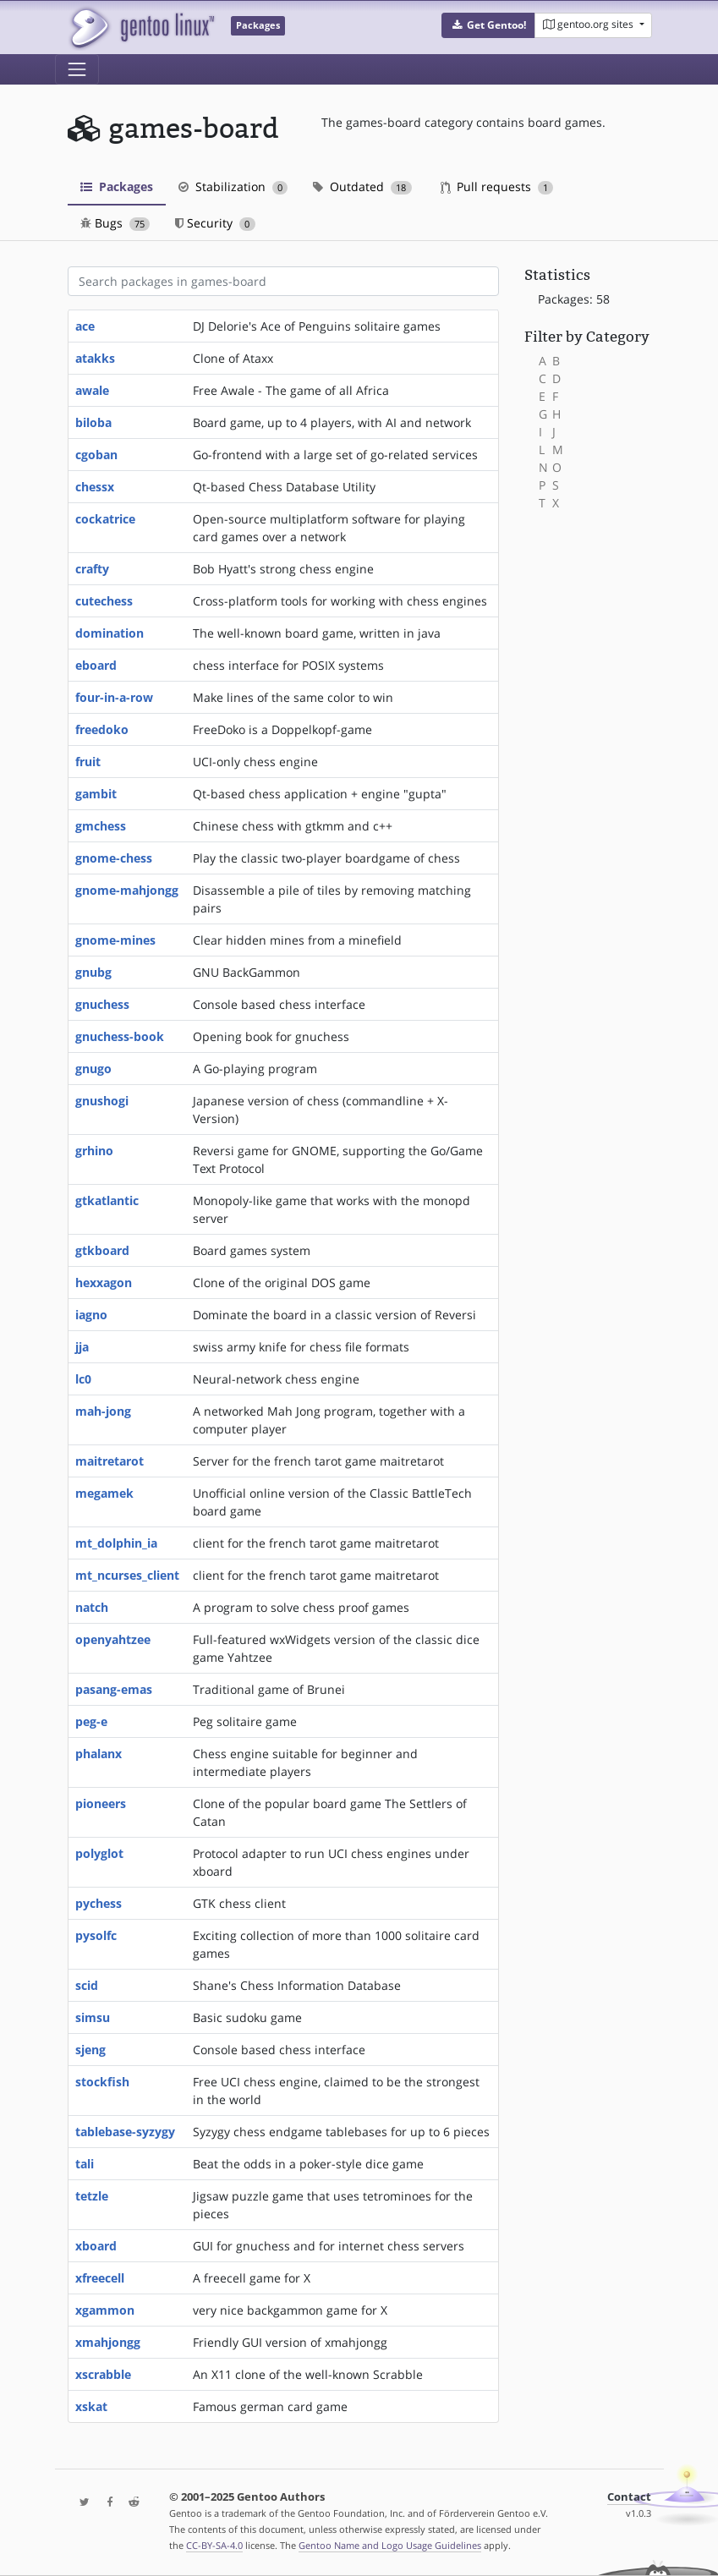 This screenshot has width=718, height=2576. I want to click on gnome-mahjongg, so click(126, 890).